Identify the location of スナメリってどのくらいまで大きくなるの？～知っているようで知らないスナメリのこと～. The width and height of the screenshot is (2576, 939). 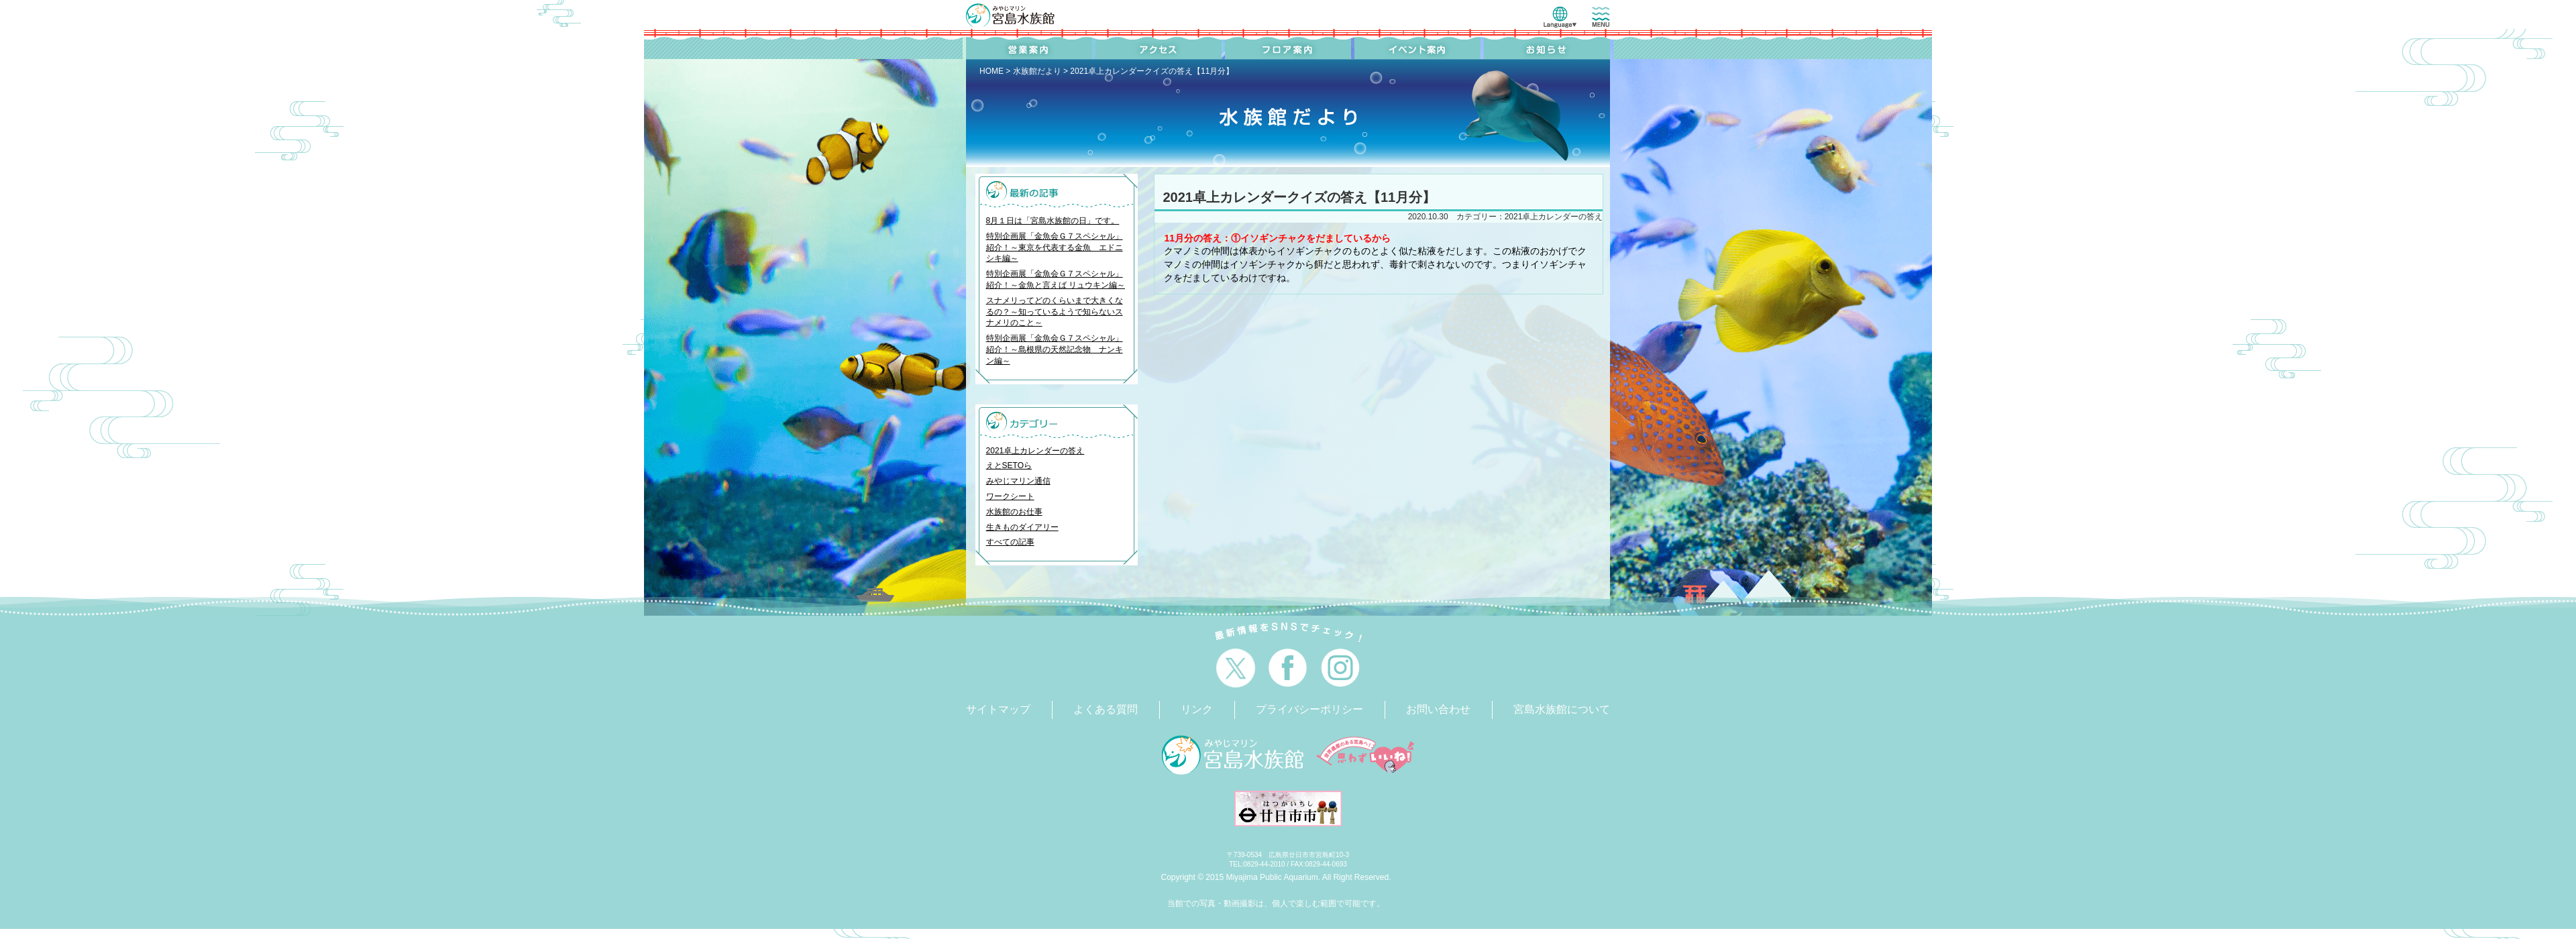
(1054, 312).